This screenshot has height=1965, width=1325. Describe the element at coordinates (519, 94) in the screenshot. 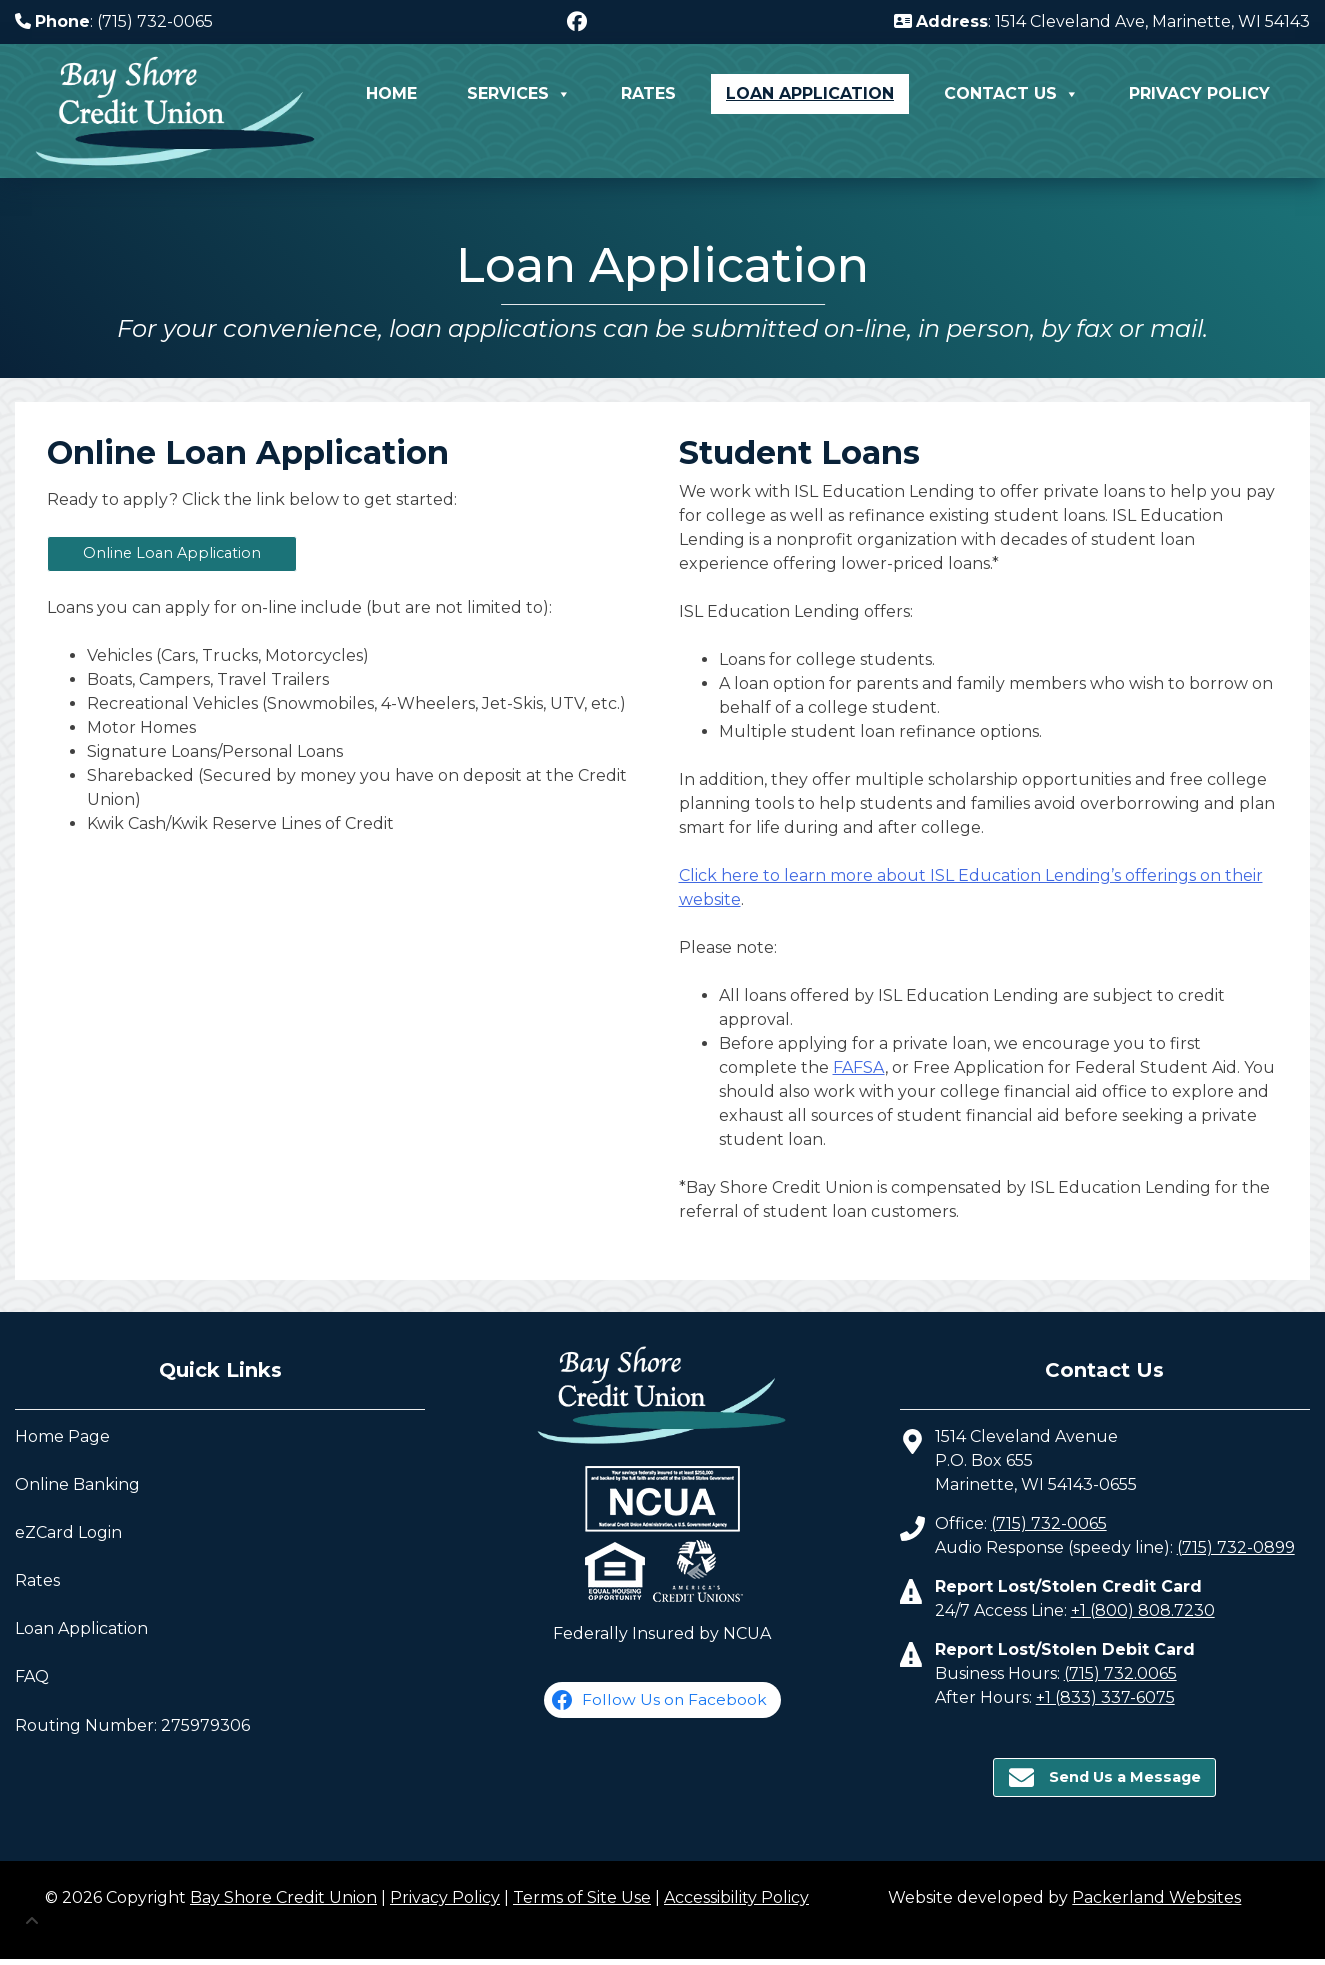

I see `Services` at that location.